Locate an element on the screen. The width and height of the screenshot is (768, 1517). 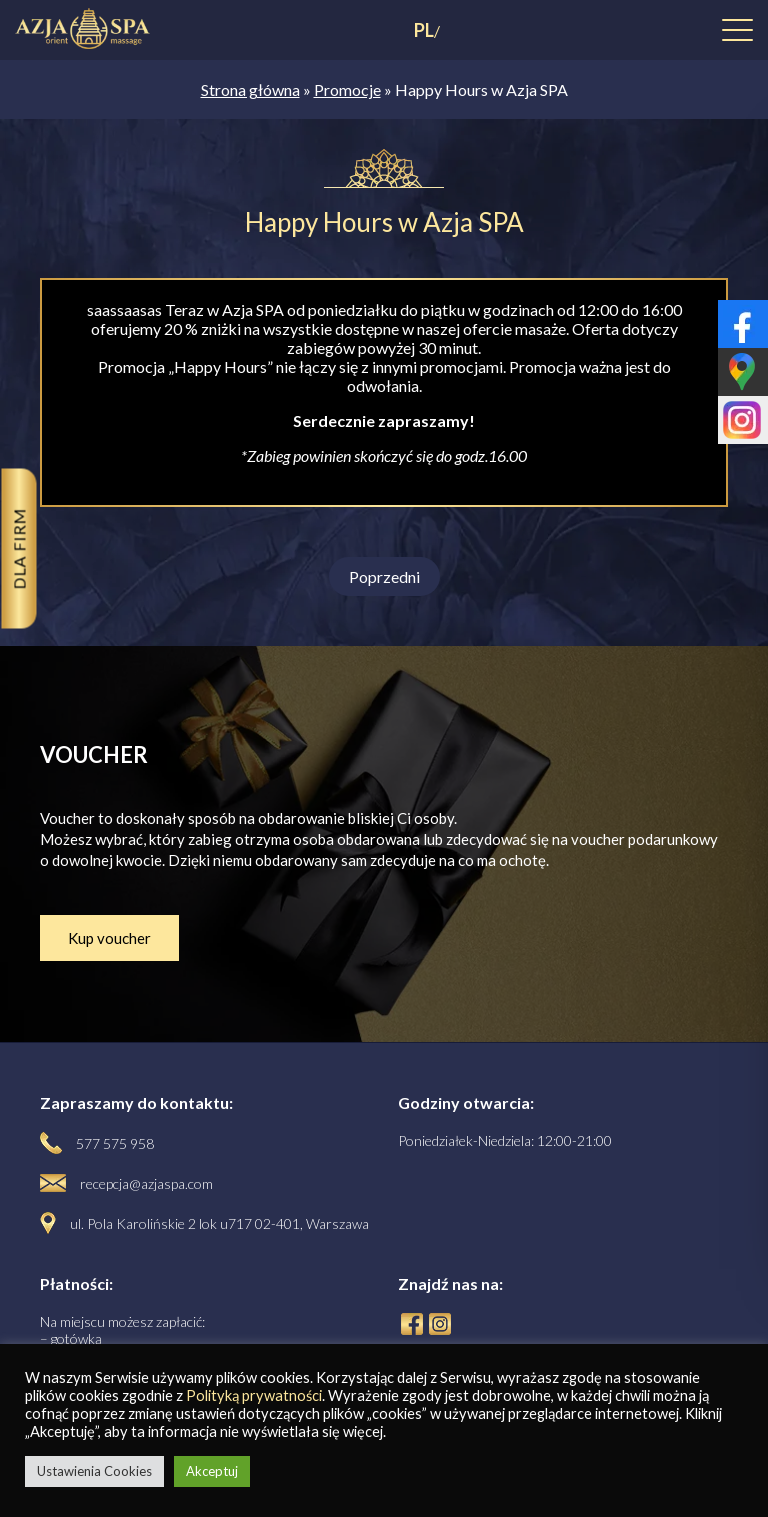
Ustawienia Cookies [button] is located at coordinates (94, 1471).